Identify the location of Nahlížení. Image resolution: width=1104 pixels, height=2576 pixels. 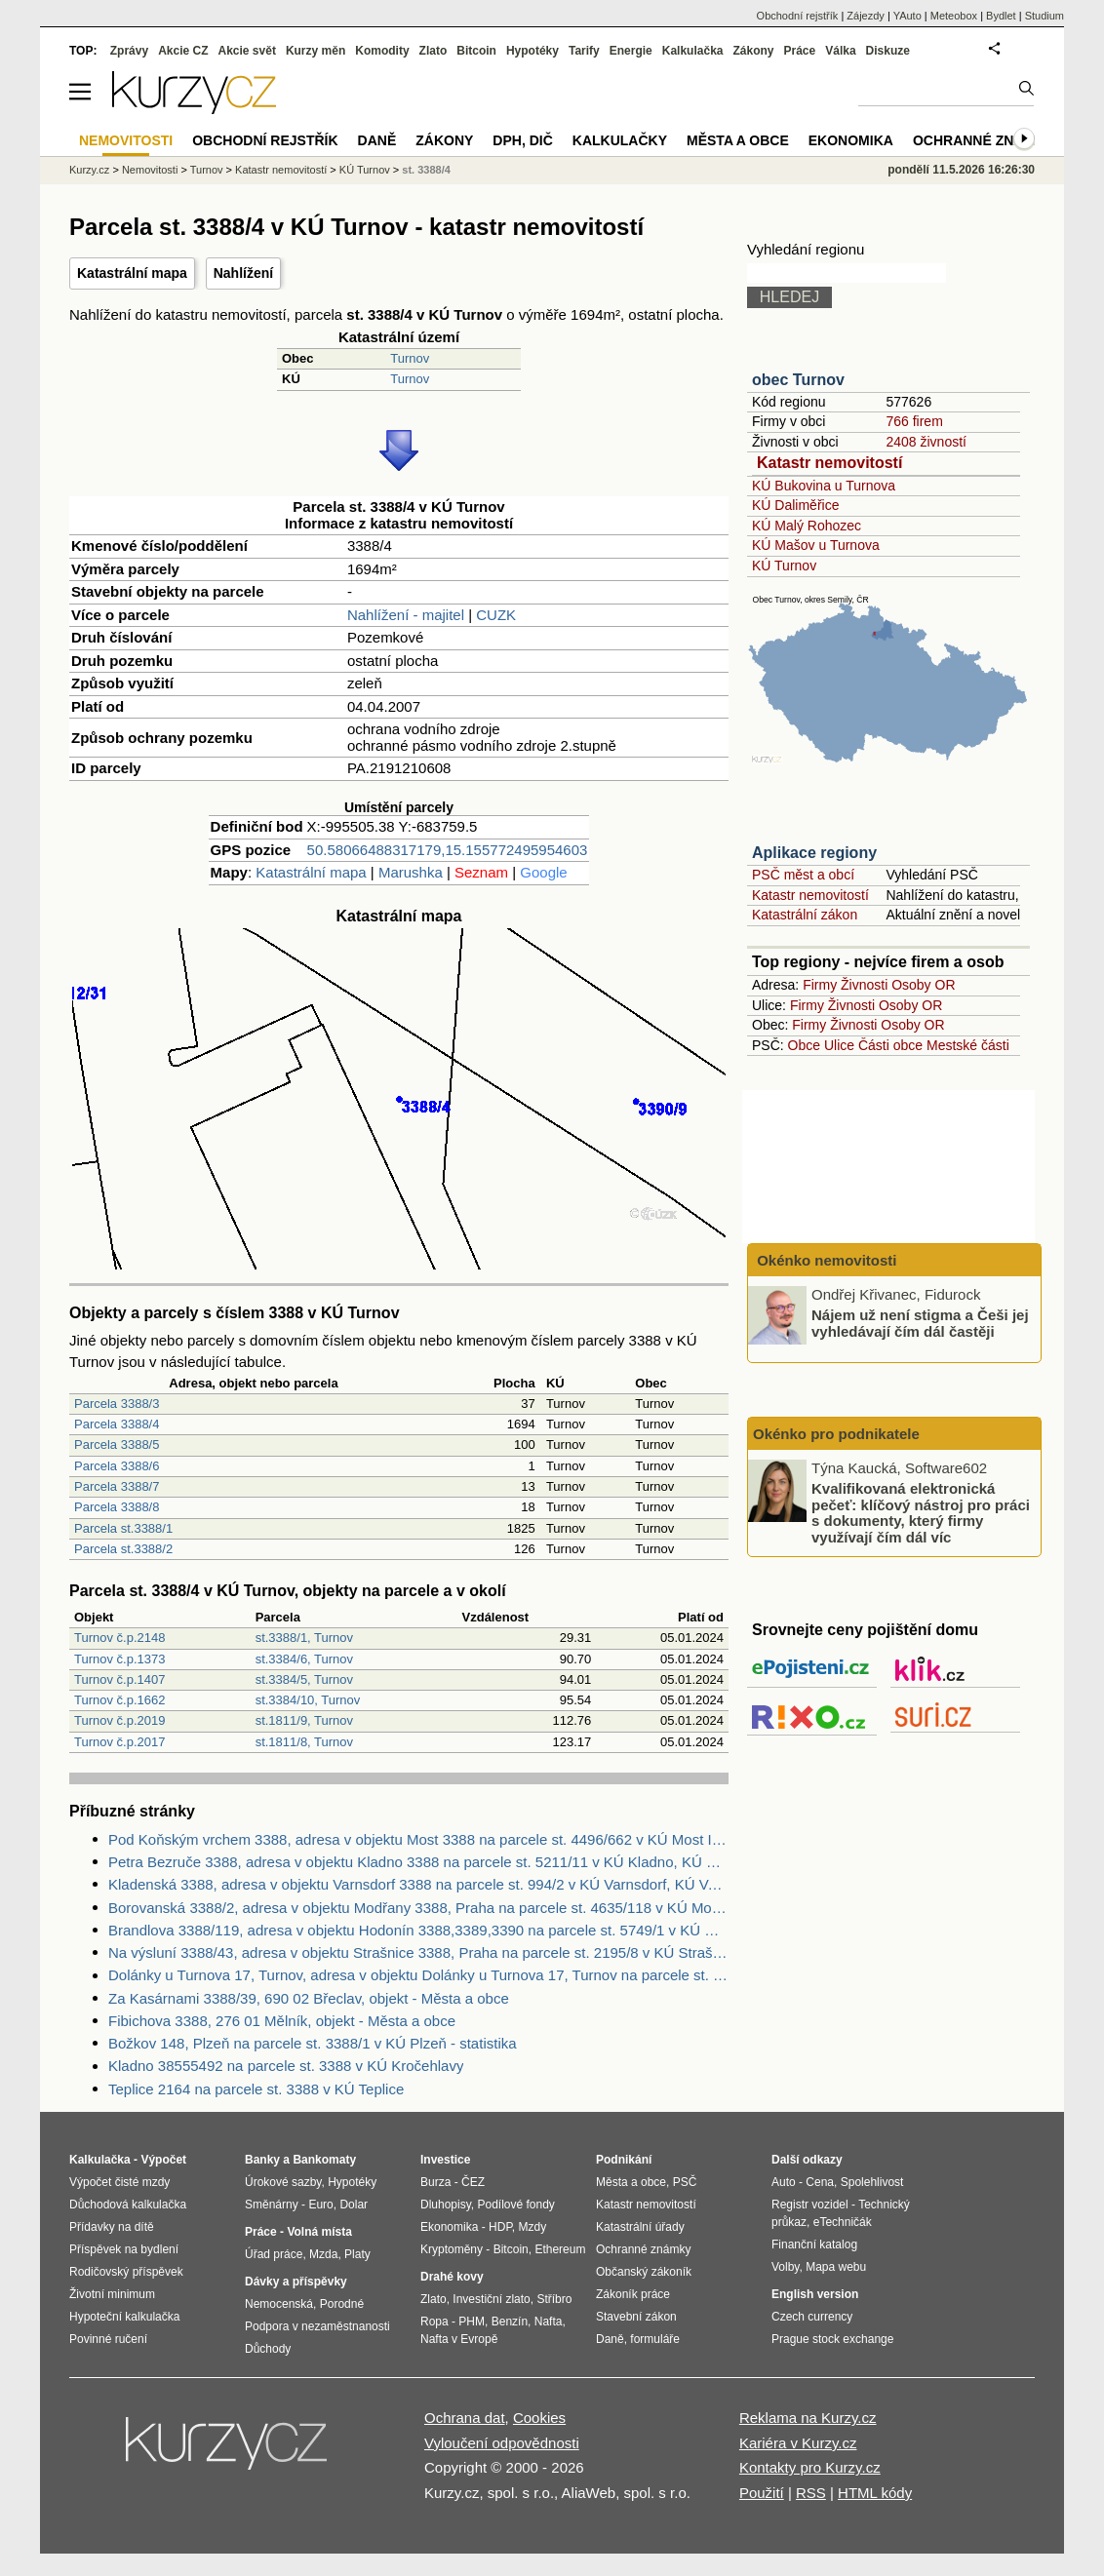
(243, 273).